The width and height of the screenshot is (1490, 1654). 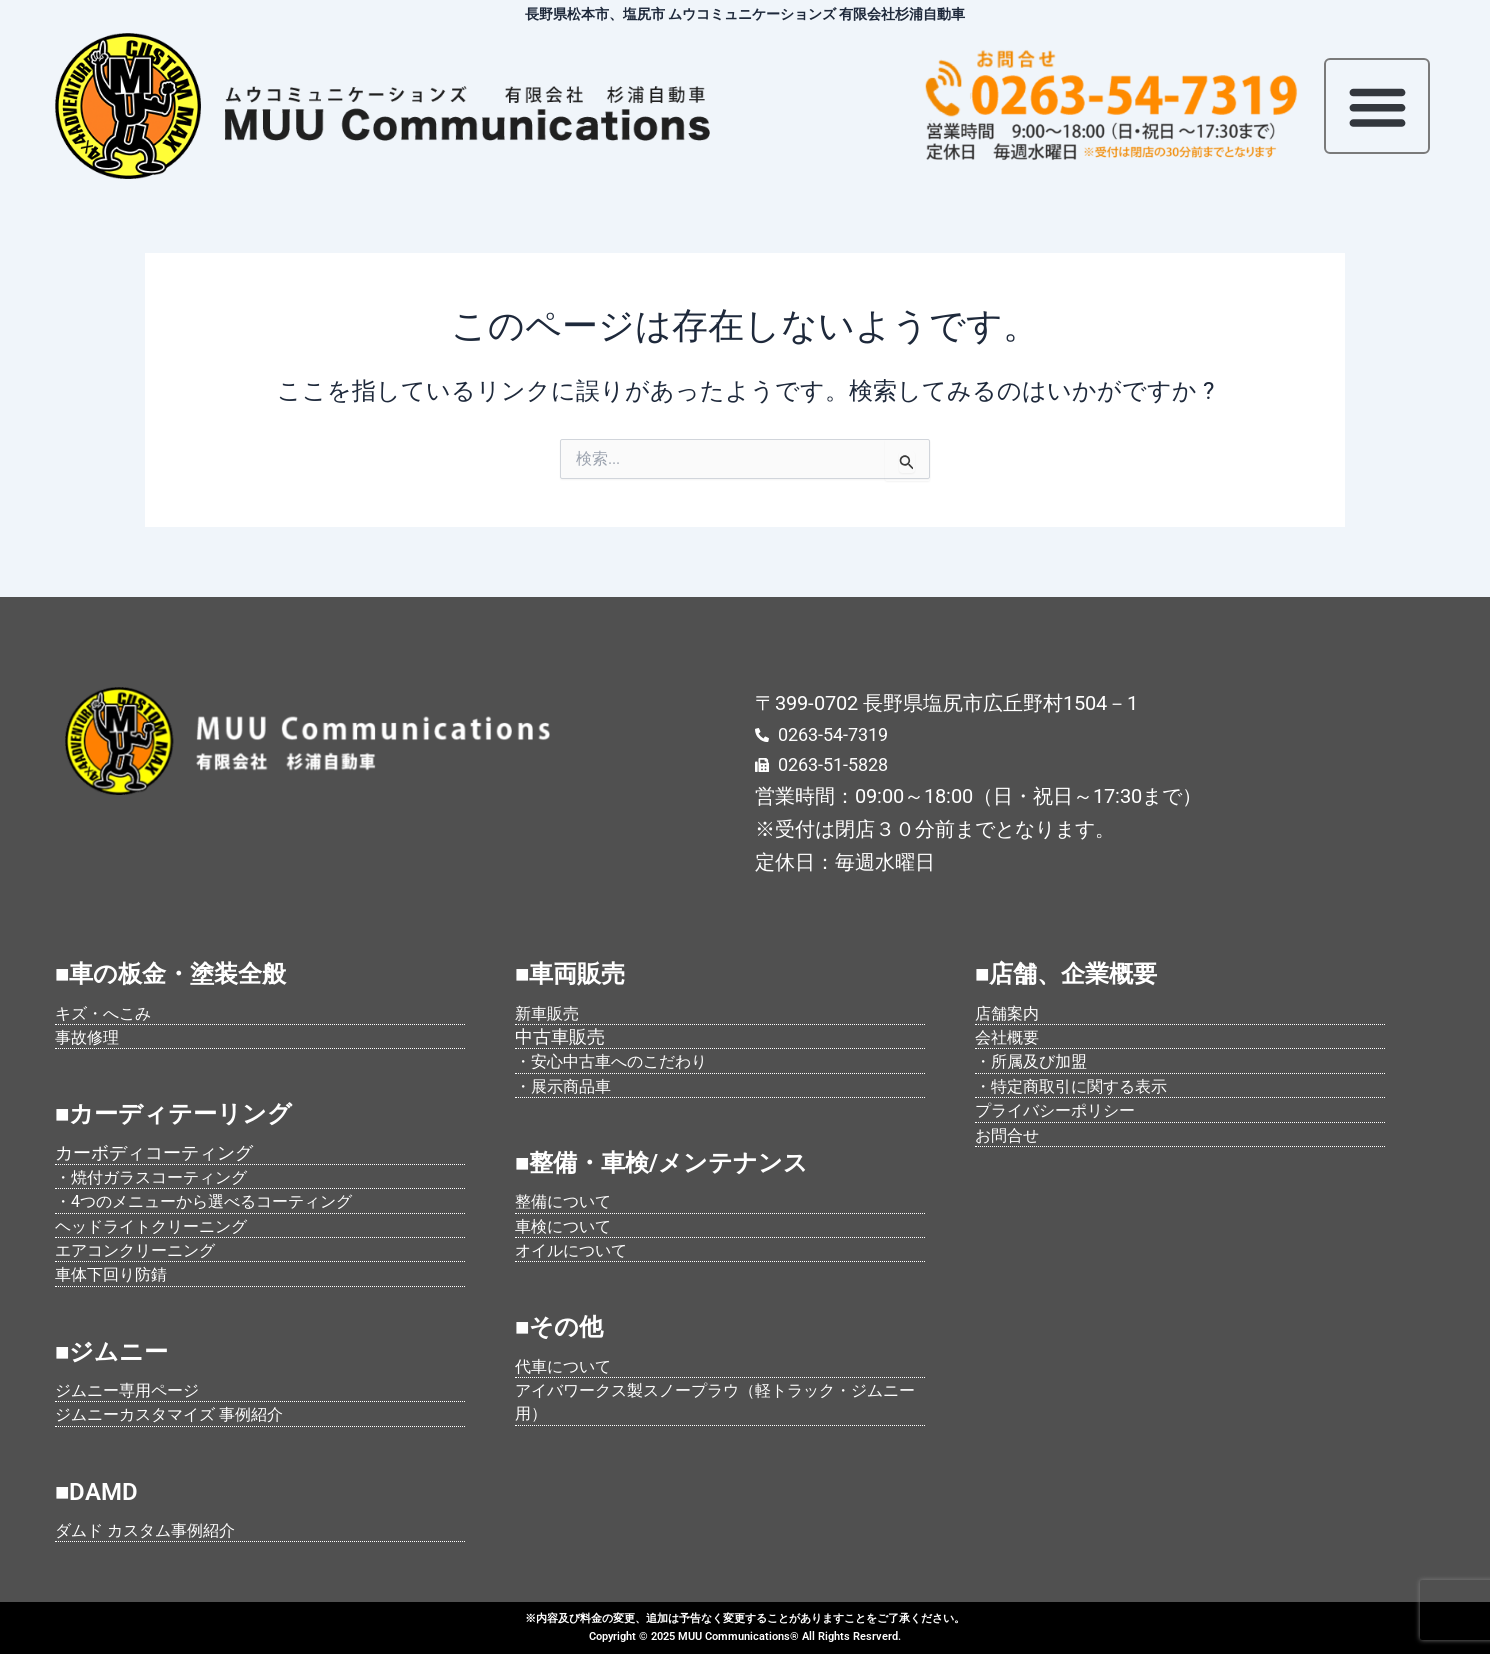 I want to click on 新車販売, so click(x=551, y=1012).